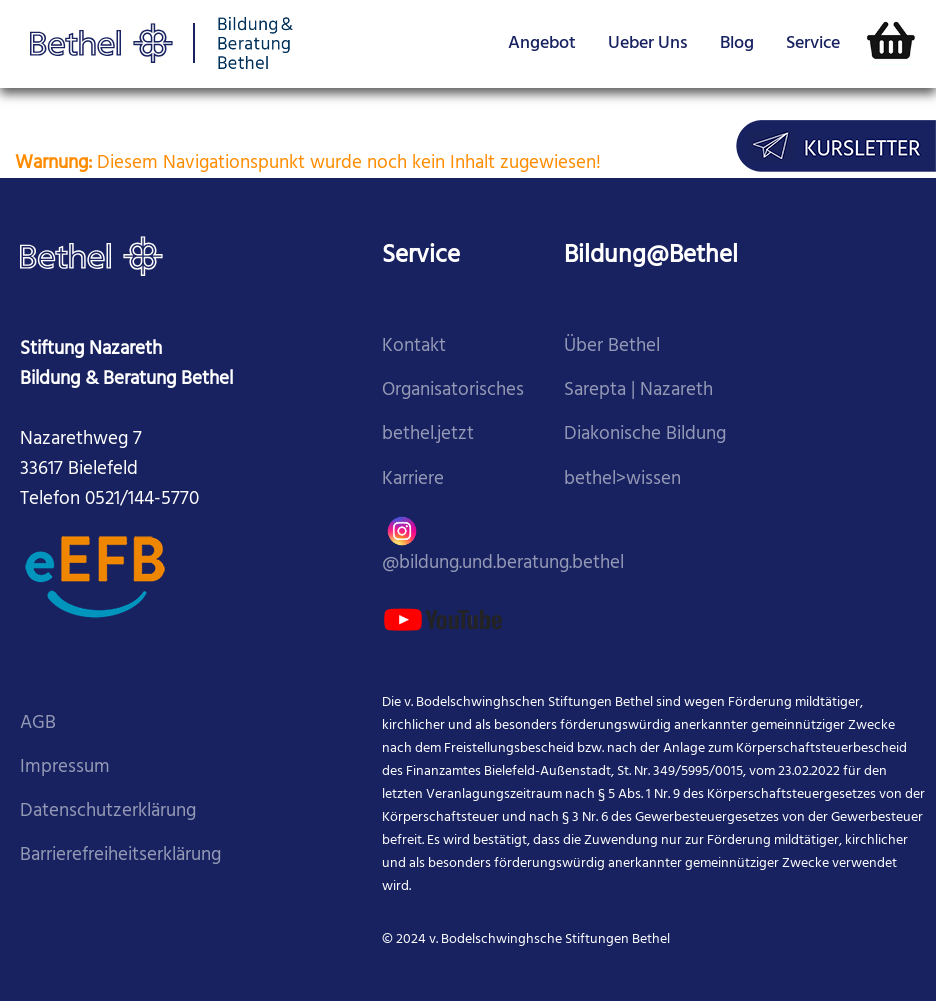 Image resolution: width=936 pixels, height=1001 pixels. What do you see at coordinates (65, 767) in the screenshot?
I see `Impressum` at bounding box center [65, 767].